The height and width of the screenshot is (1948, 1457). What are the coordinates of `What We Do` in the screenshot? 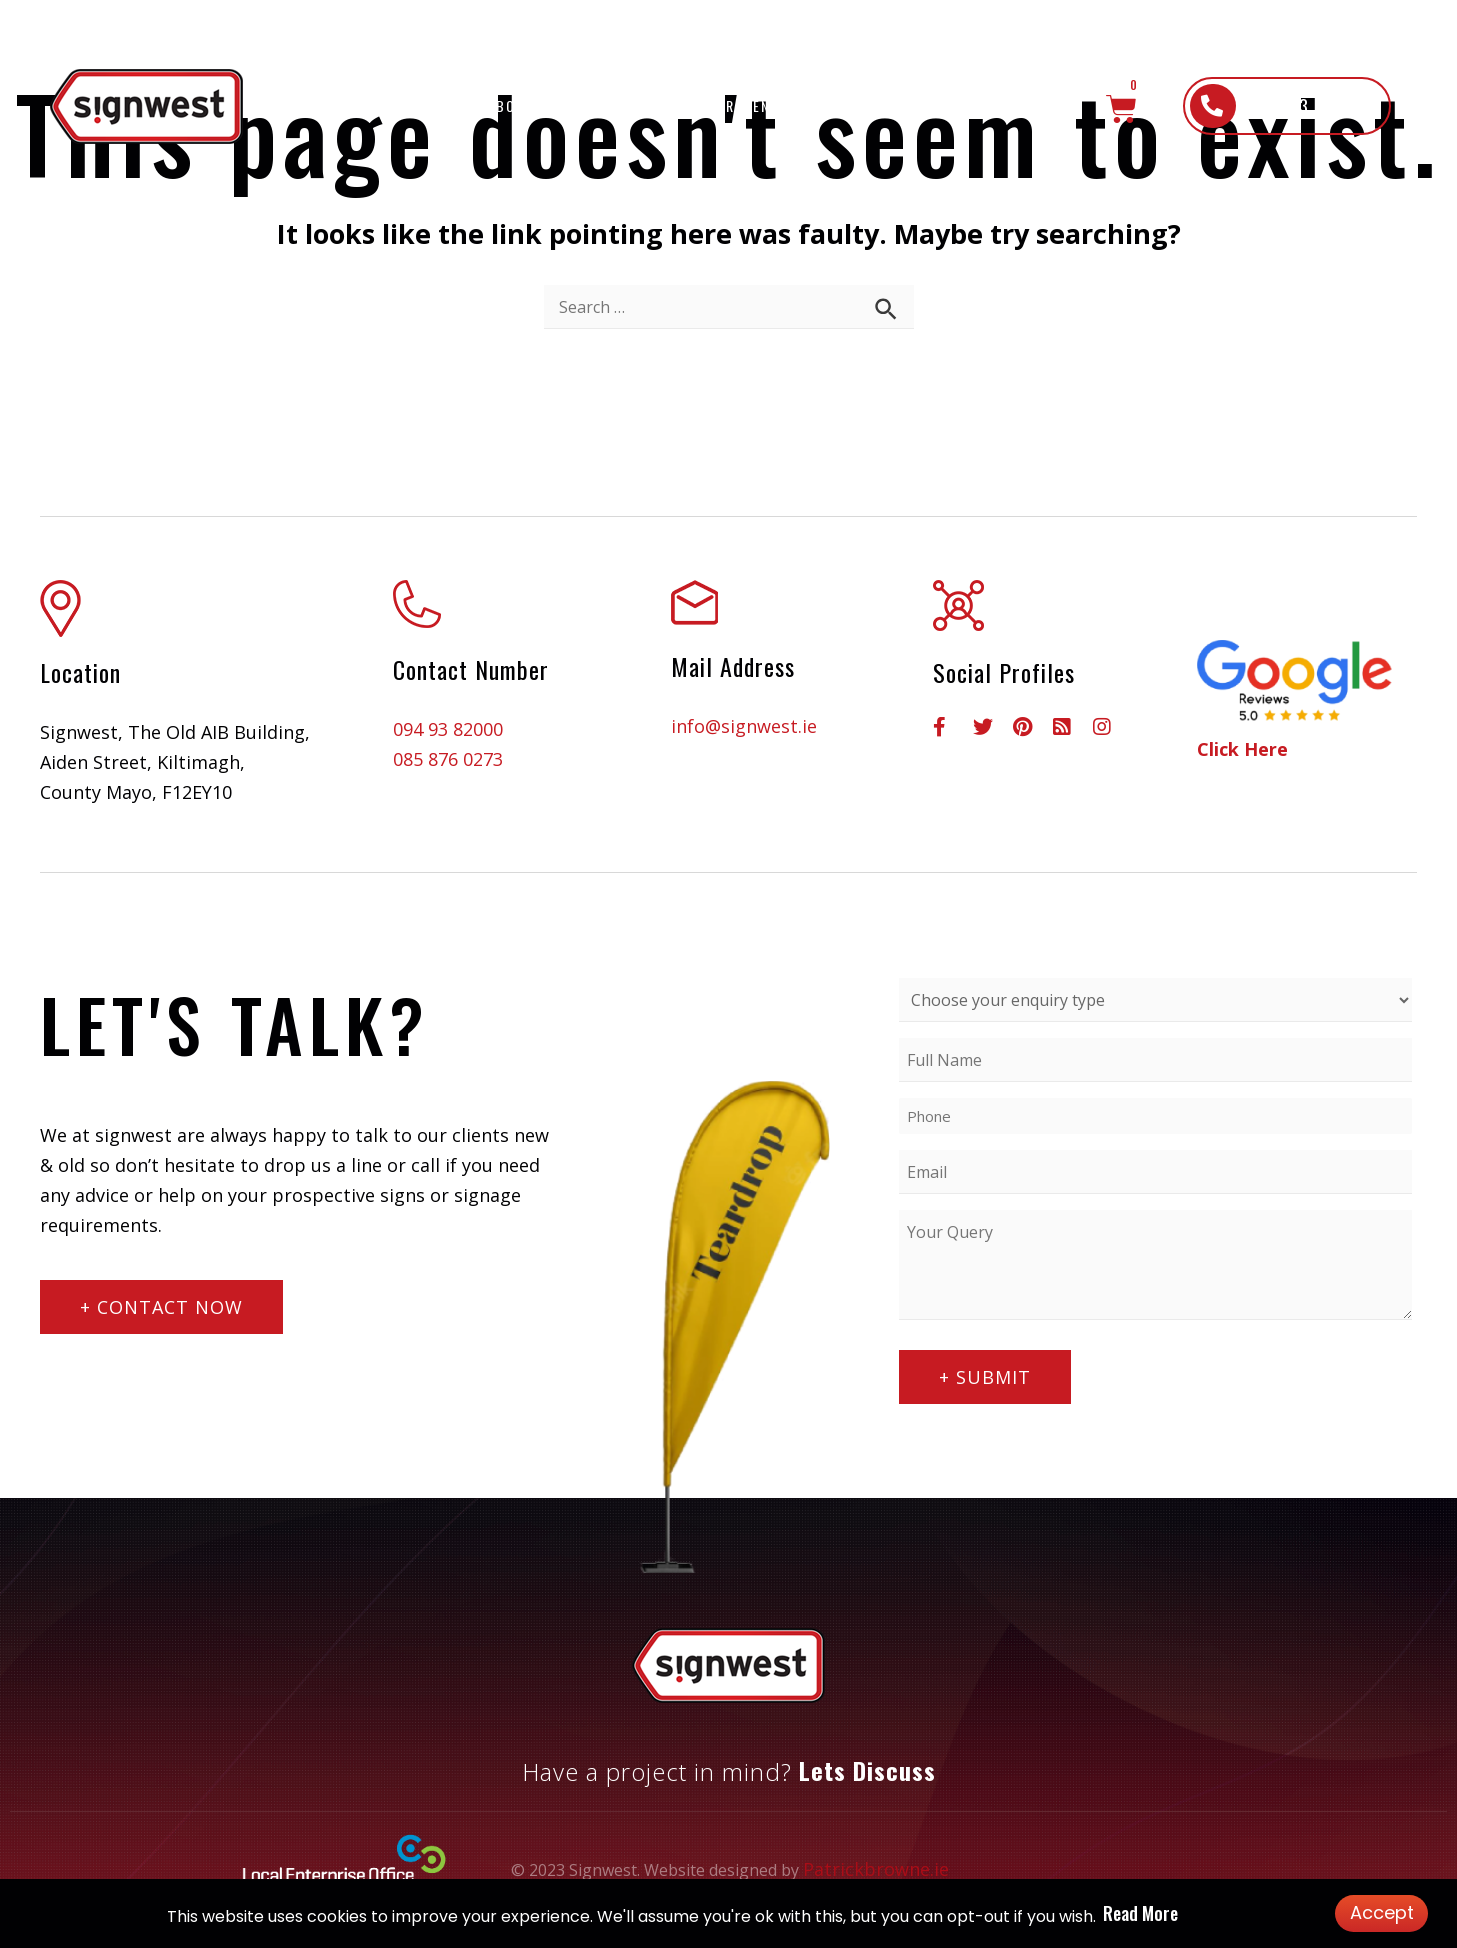 It's located at (642, 105).